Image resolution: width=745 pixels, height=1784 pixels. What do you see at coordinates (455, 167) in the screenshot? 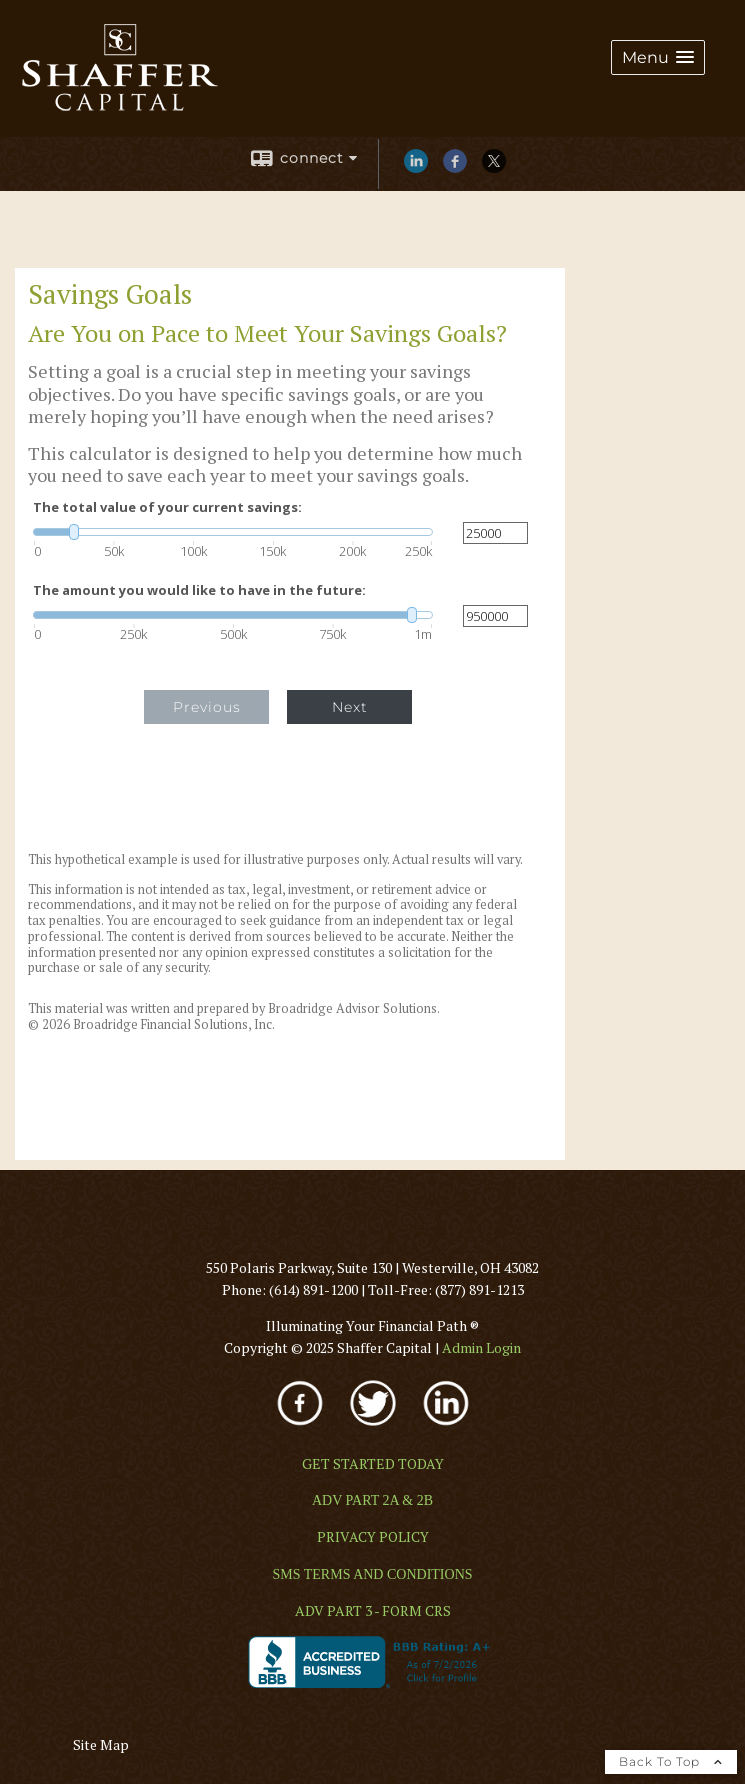
I see `[Facebook opens in a new window]` at bounding box center [455, 167].